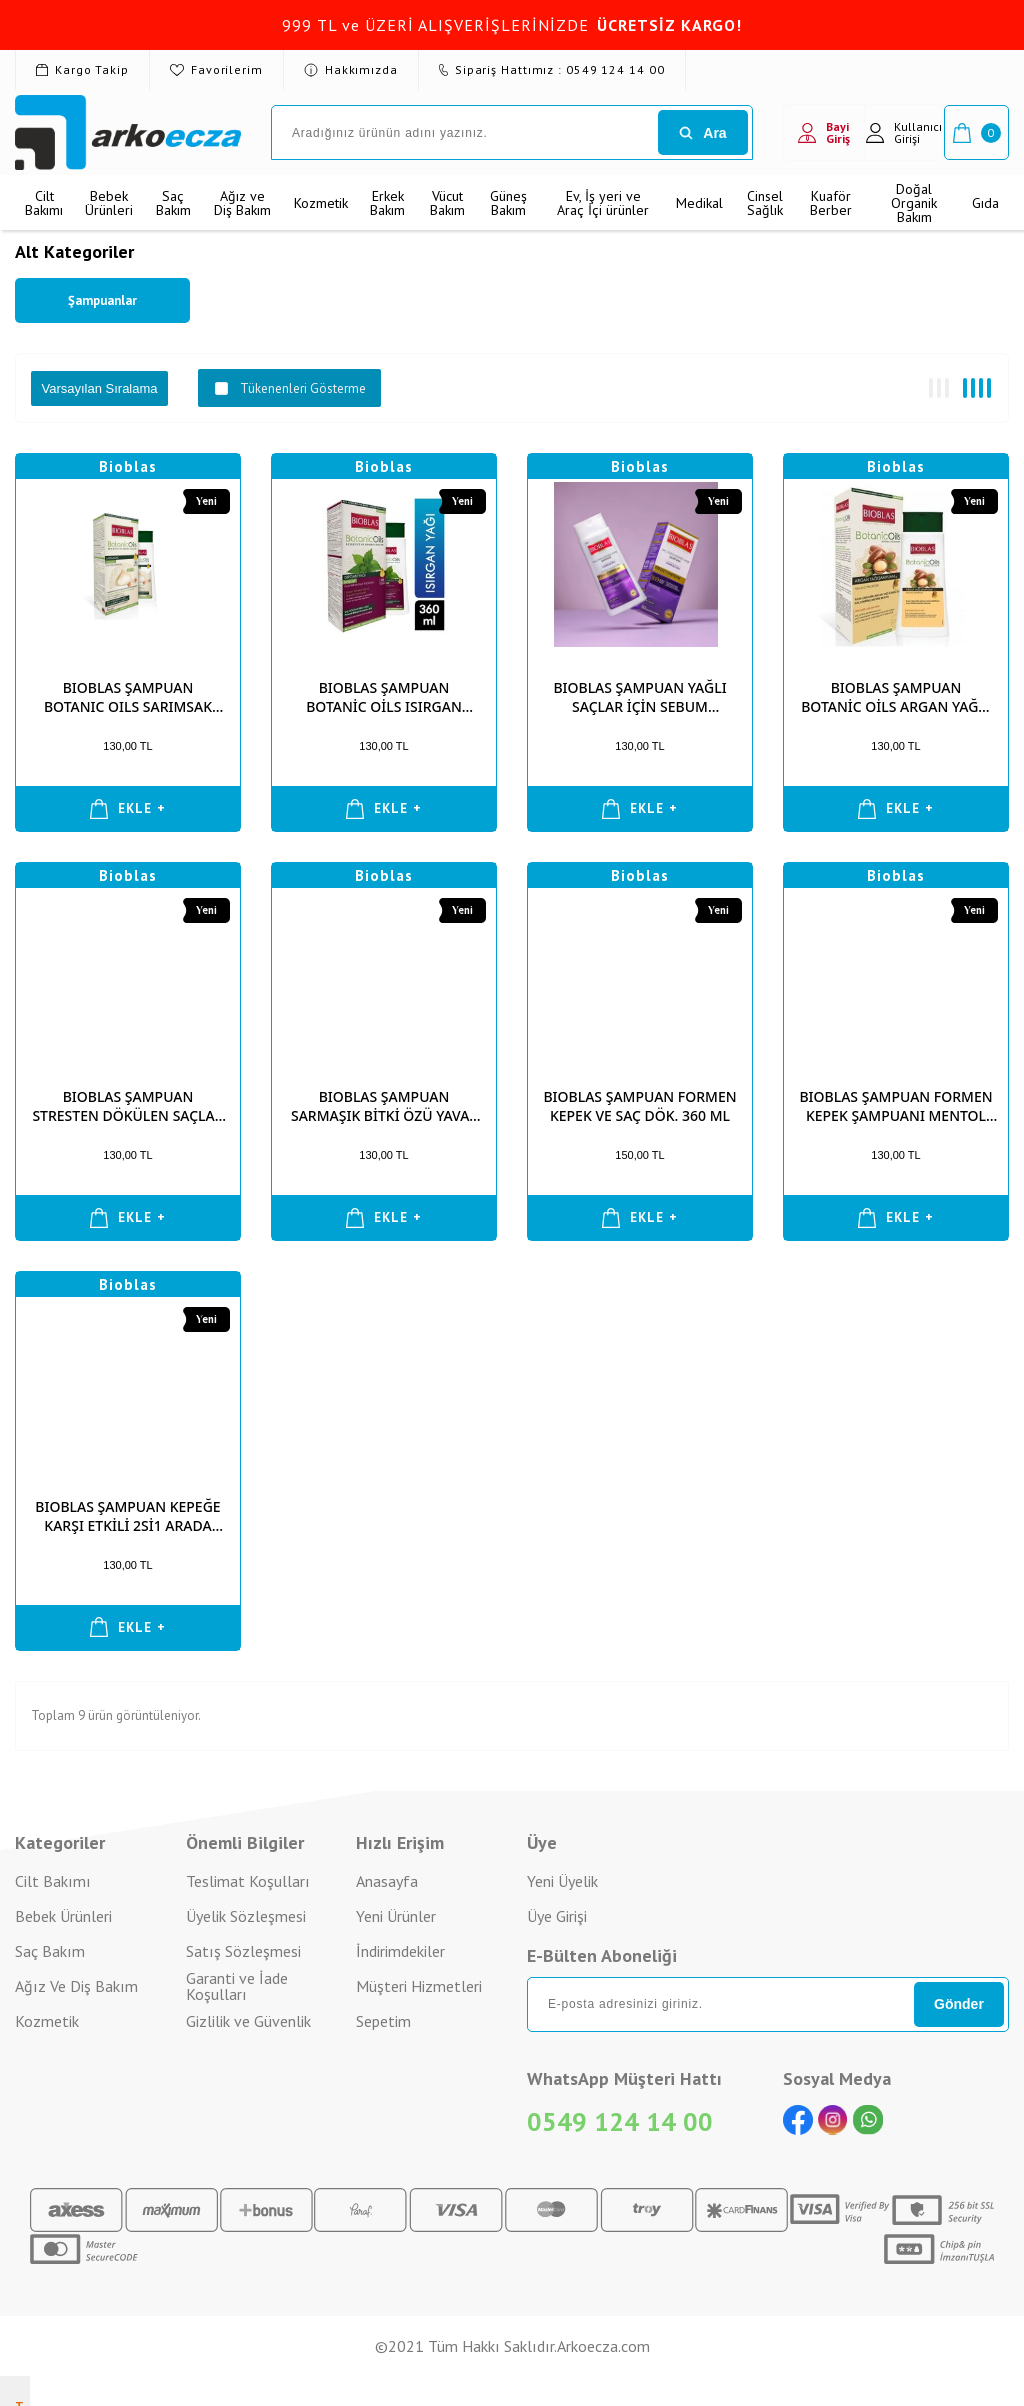  Describe the element at coordinates (76, 1986) in the screenshot. I see `Ağız Ve Diş Bakım` at that location.